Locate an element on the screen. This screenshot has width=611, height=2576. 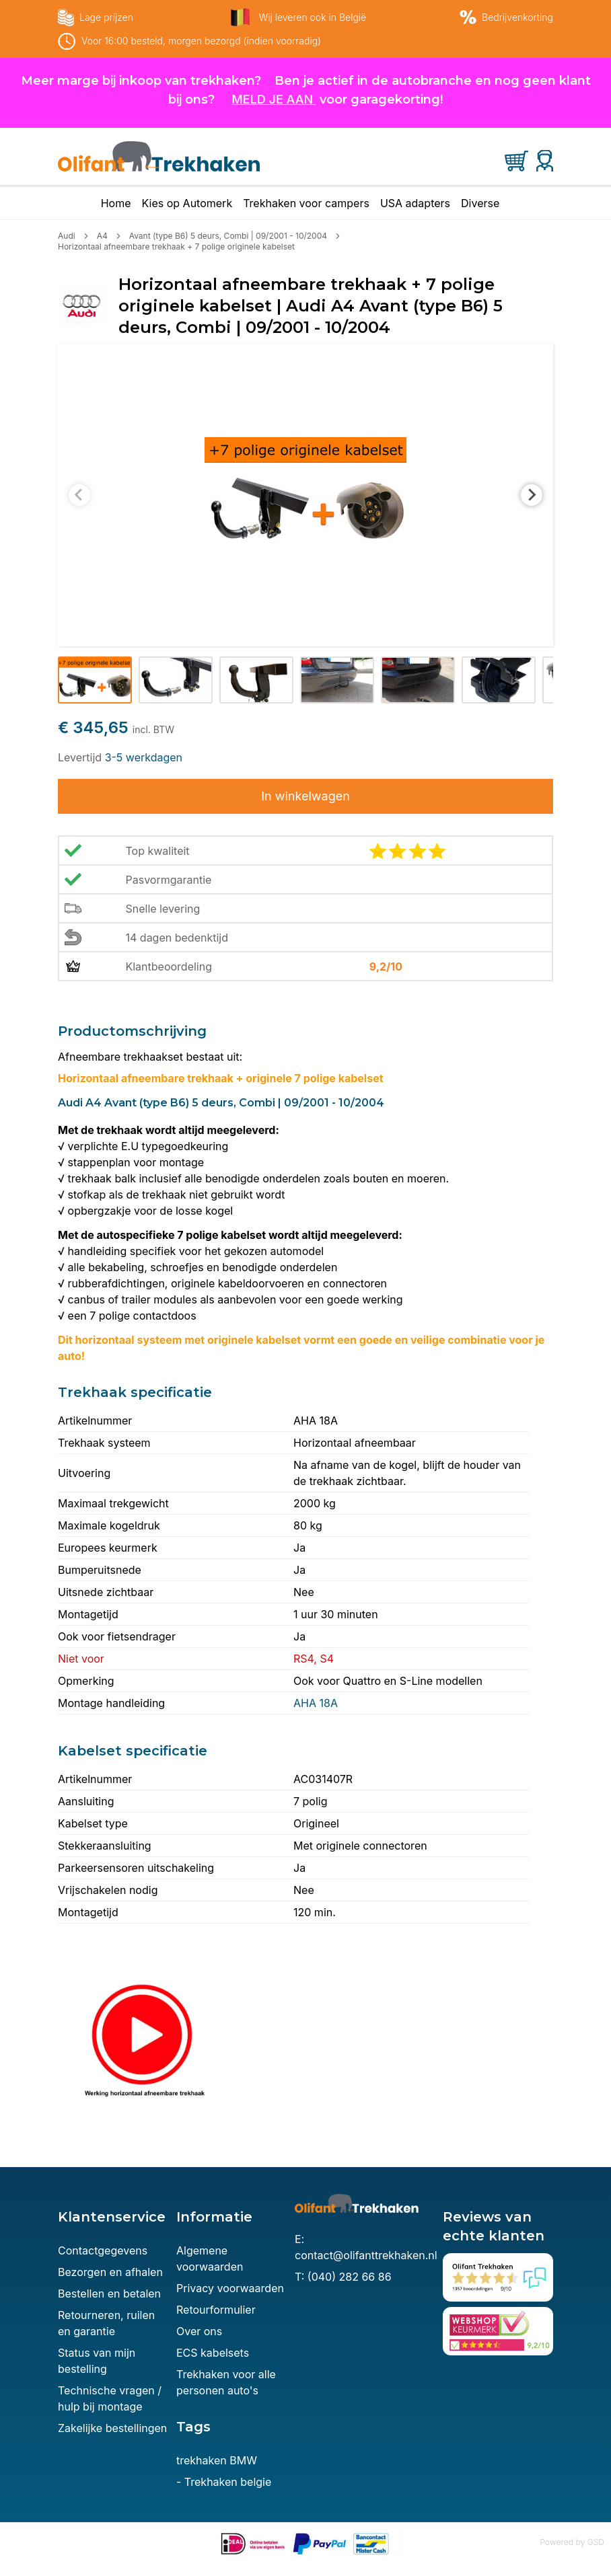
Retourformulier is located at coordinates (216, 2309).